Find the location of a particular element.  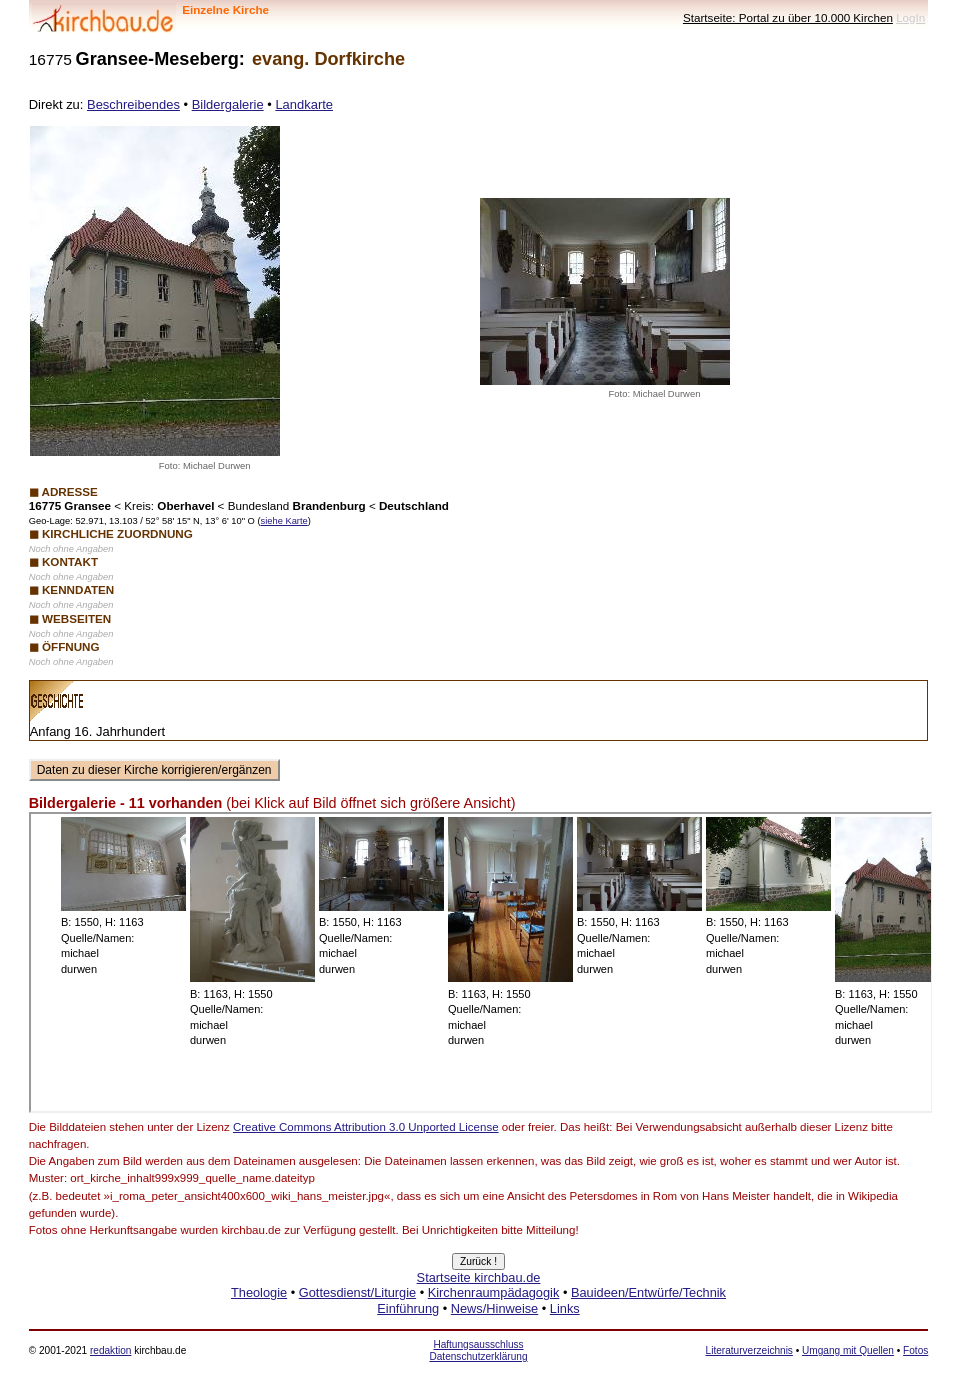

Startseite: Portal zu über 10.000 Kirchen is located at coordinates (788, 17).